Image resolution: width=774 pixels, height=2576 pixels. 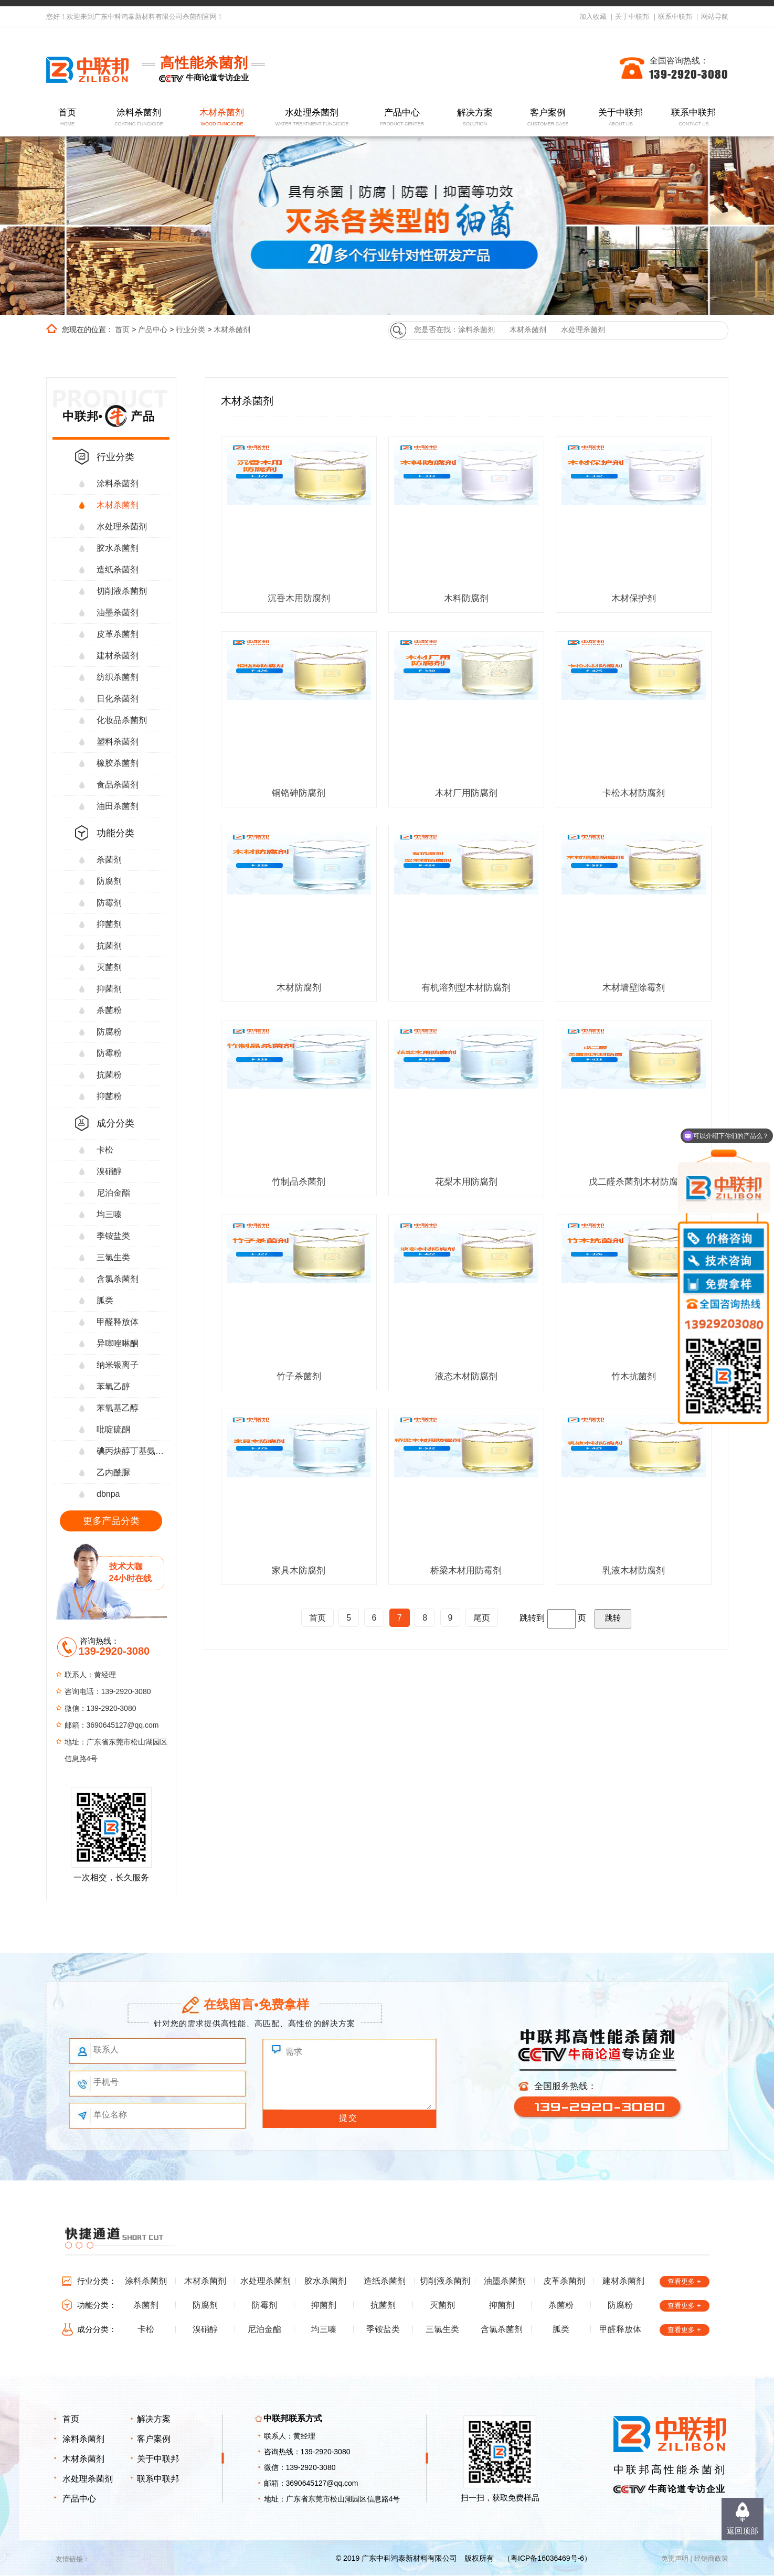 I want to click on 含氯杀菌剂, so click(x=118, y=1278).